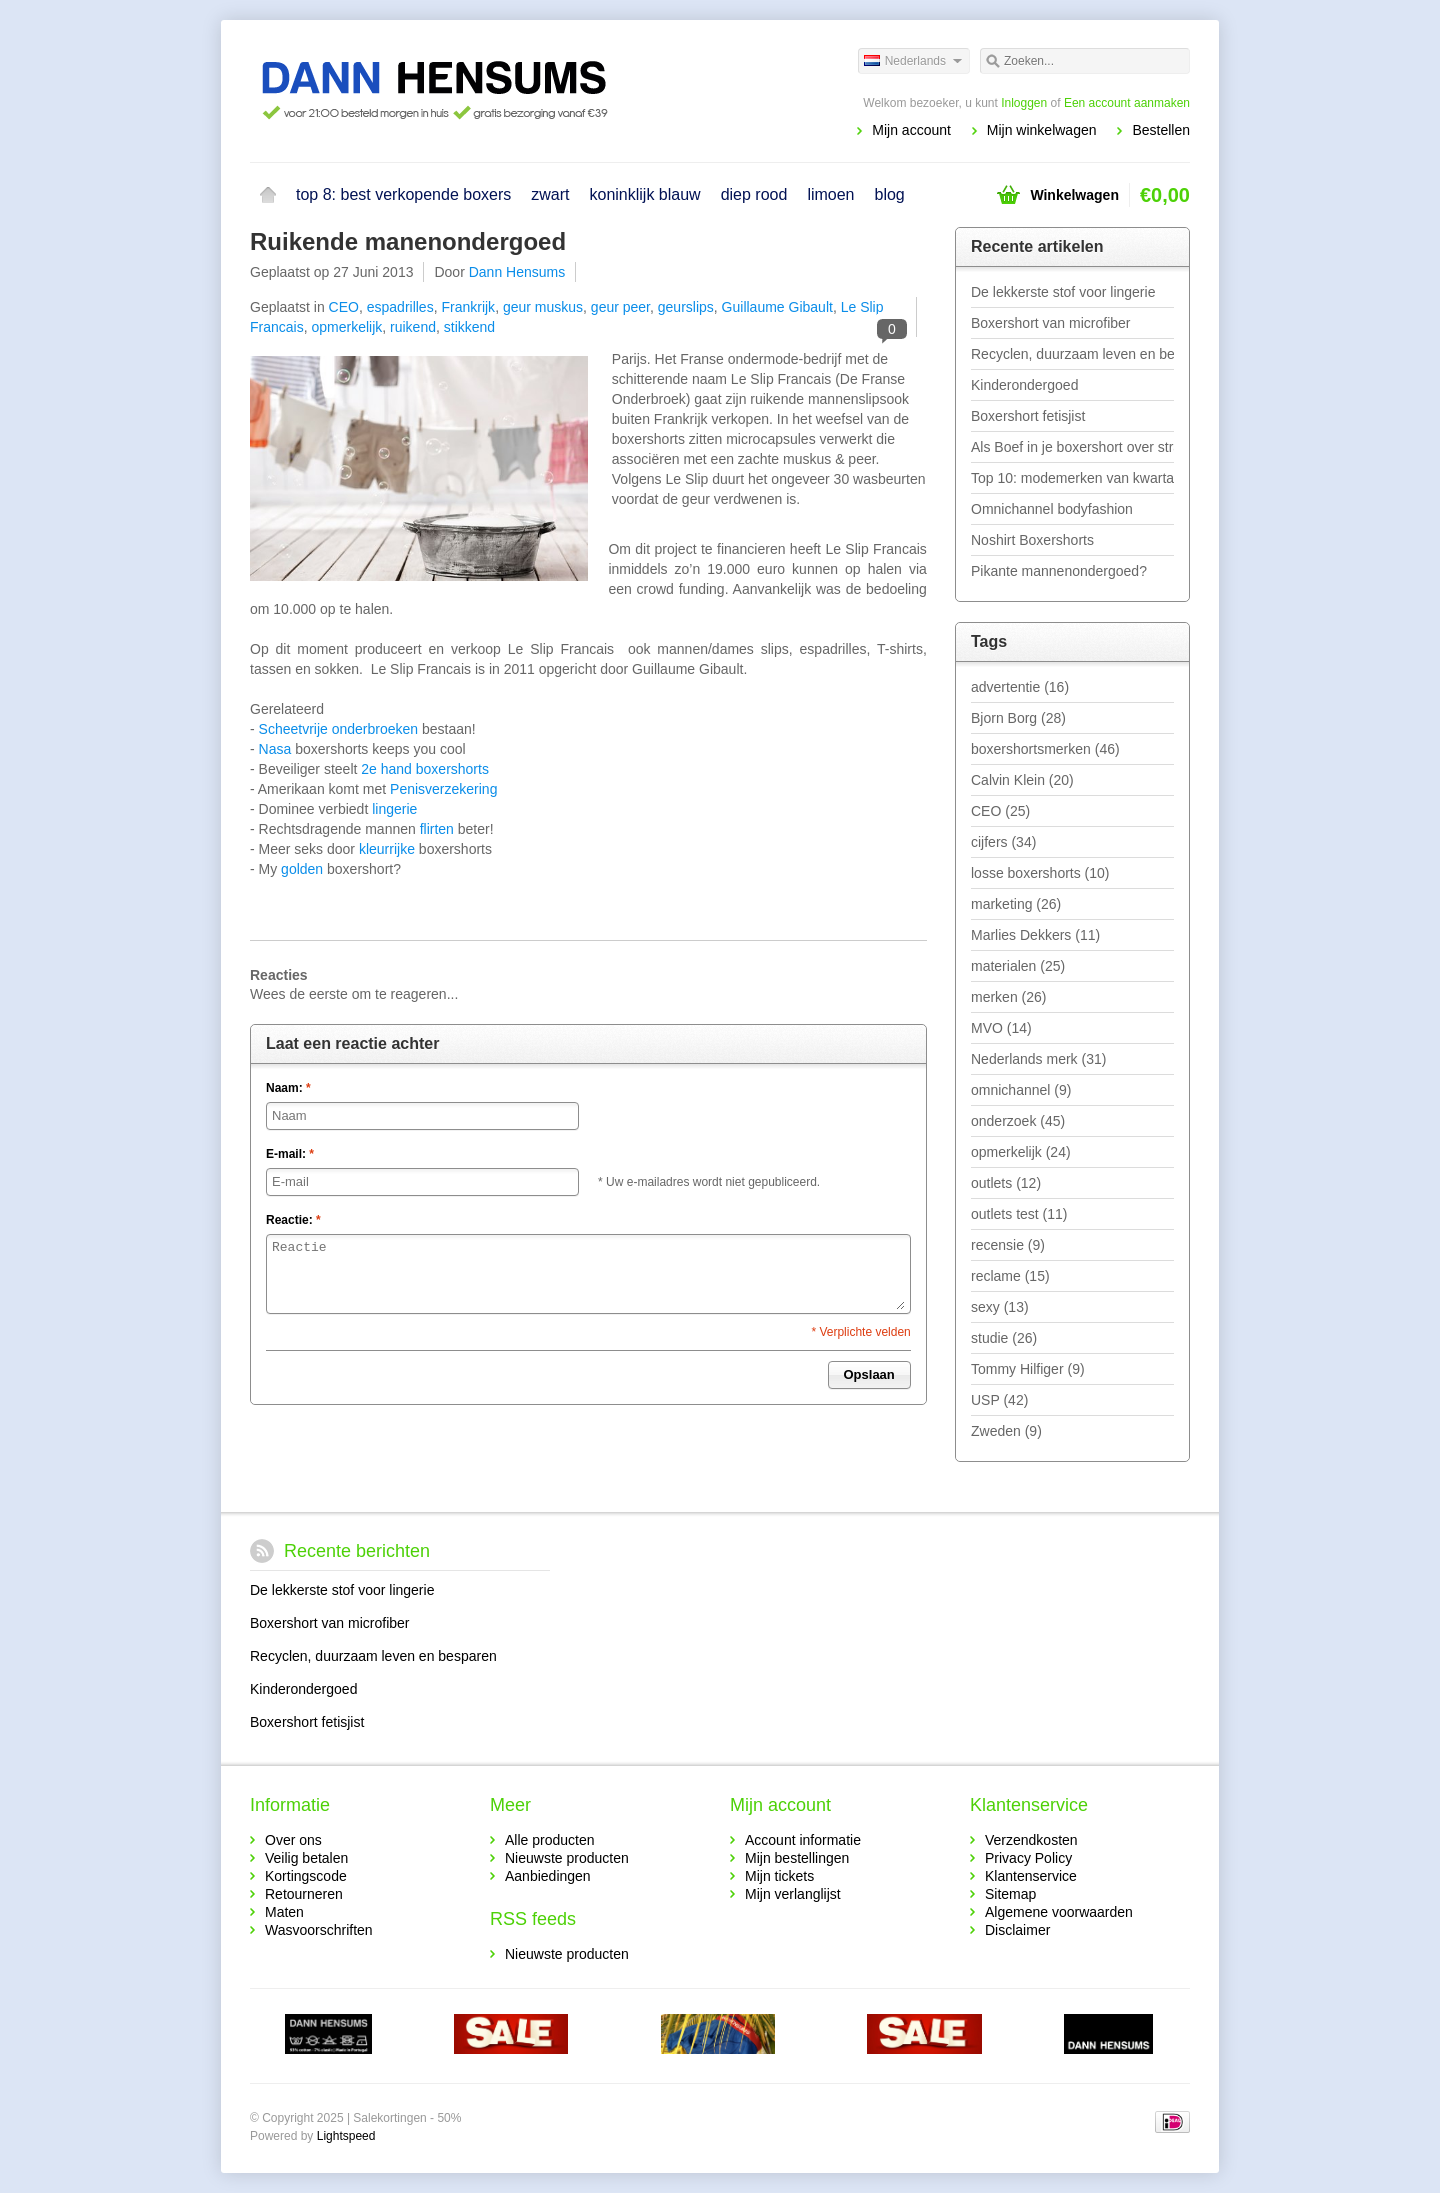  I want to click on Tommy Hilfiger, so click(1028, 1369).